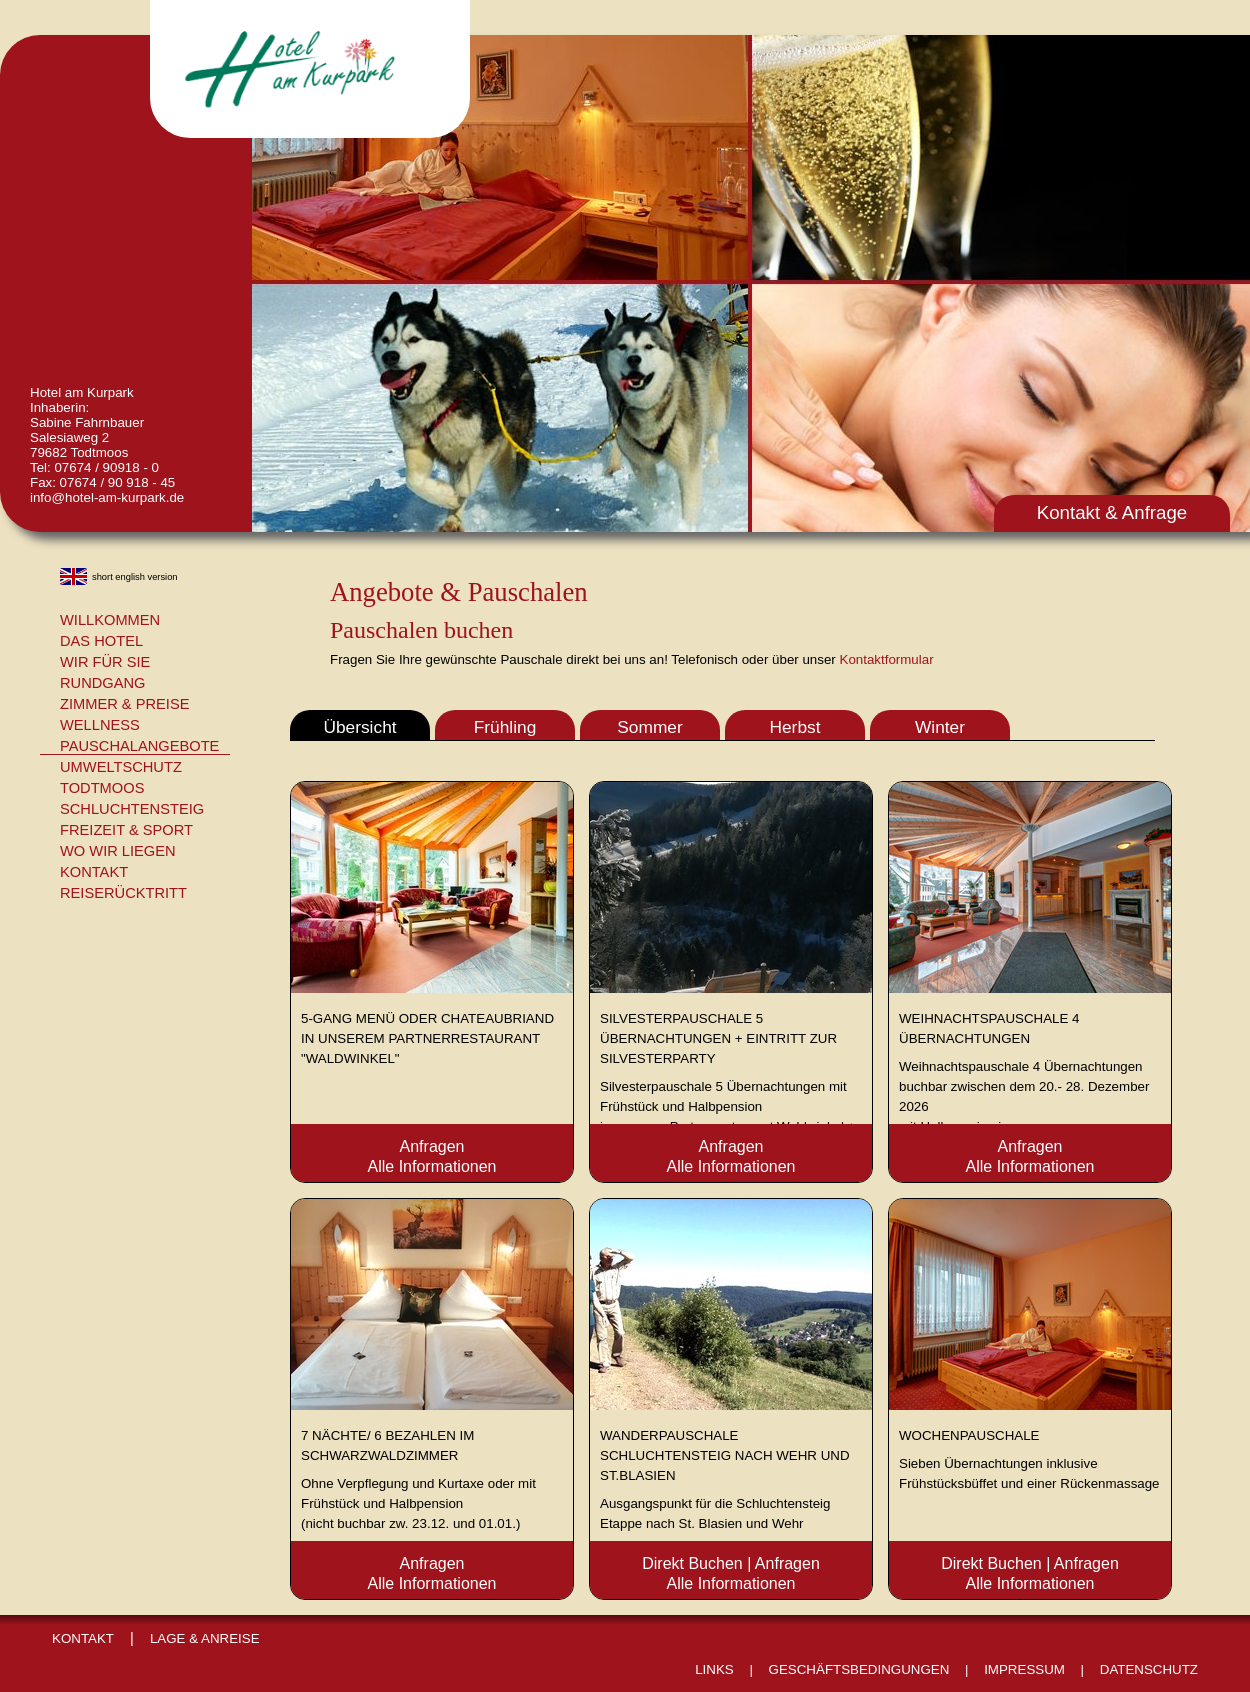  What do you see at coordinates (132, 809) in the screenshot?
I see `Schluchtensteig` at bounding box center [132, 809].